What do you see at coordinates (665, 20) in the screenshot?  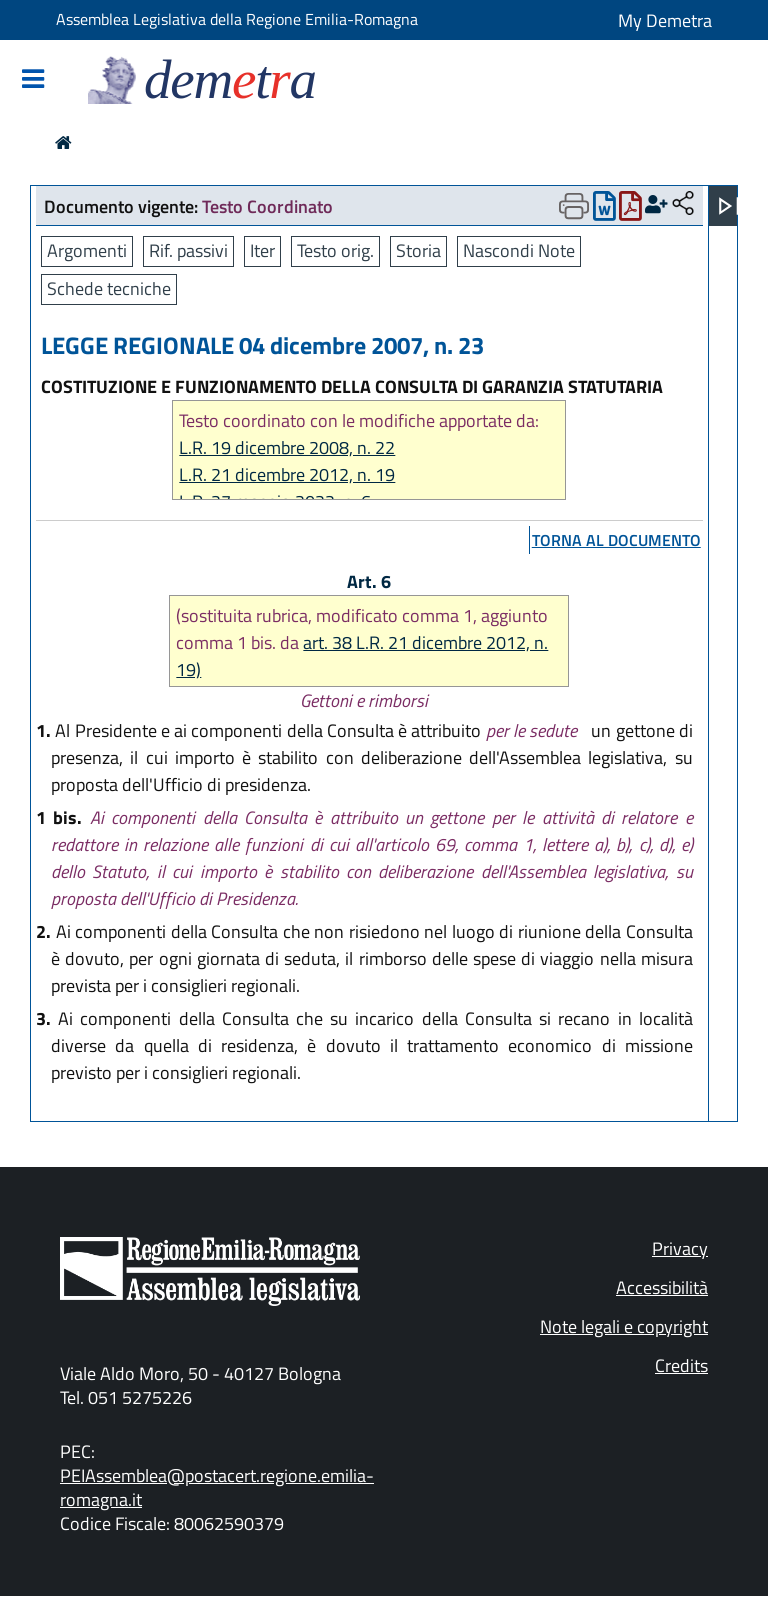 I see `My Demetra` at bounding box center [665, 20].